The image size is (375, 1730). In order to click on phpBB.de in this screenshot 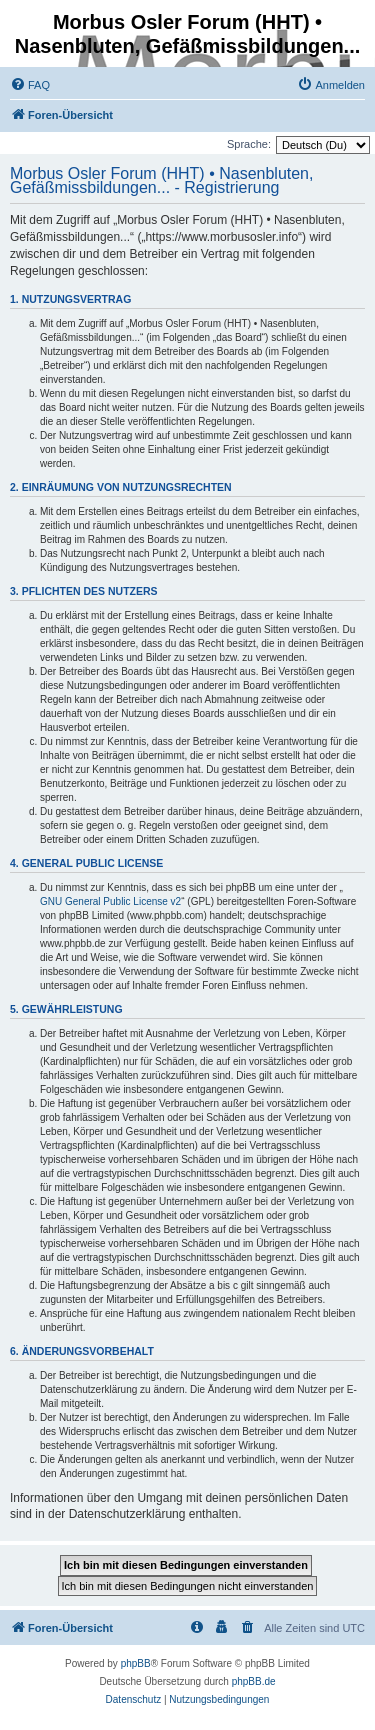, I will do `click(254, 1681)`.